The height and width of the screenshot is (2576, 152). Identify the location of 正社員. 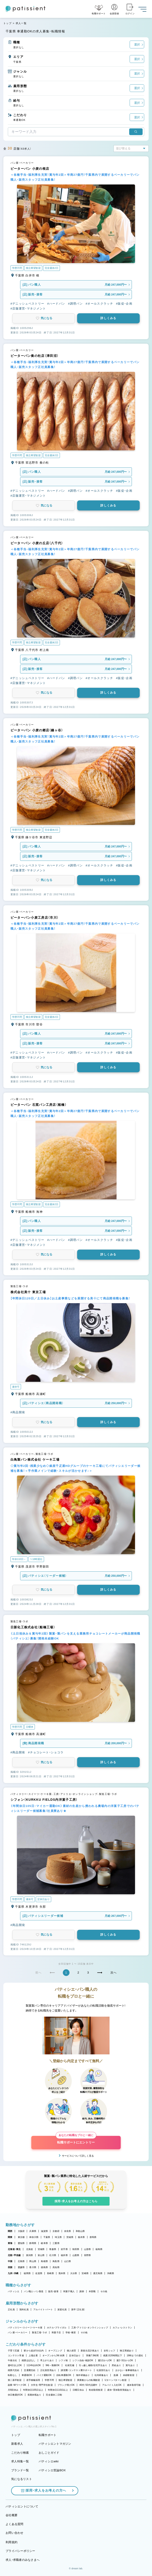
(11, 2309).